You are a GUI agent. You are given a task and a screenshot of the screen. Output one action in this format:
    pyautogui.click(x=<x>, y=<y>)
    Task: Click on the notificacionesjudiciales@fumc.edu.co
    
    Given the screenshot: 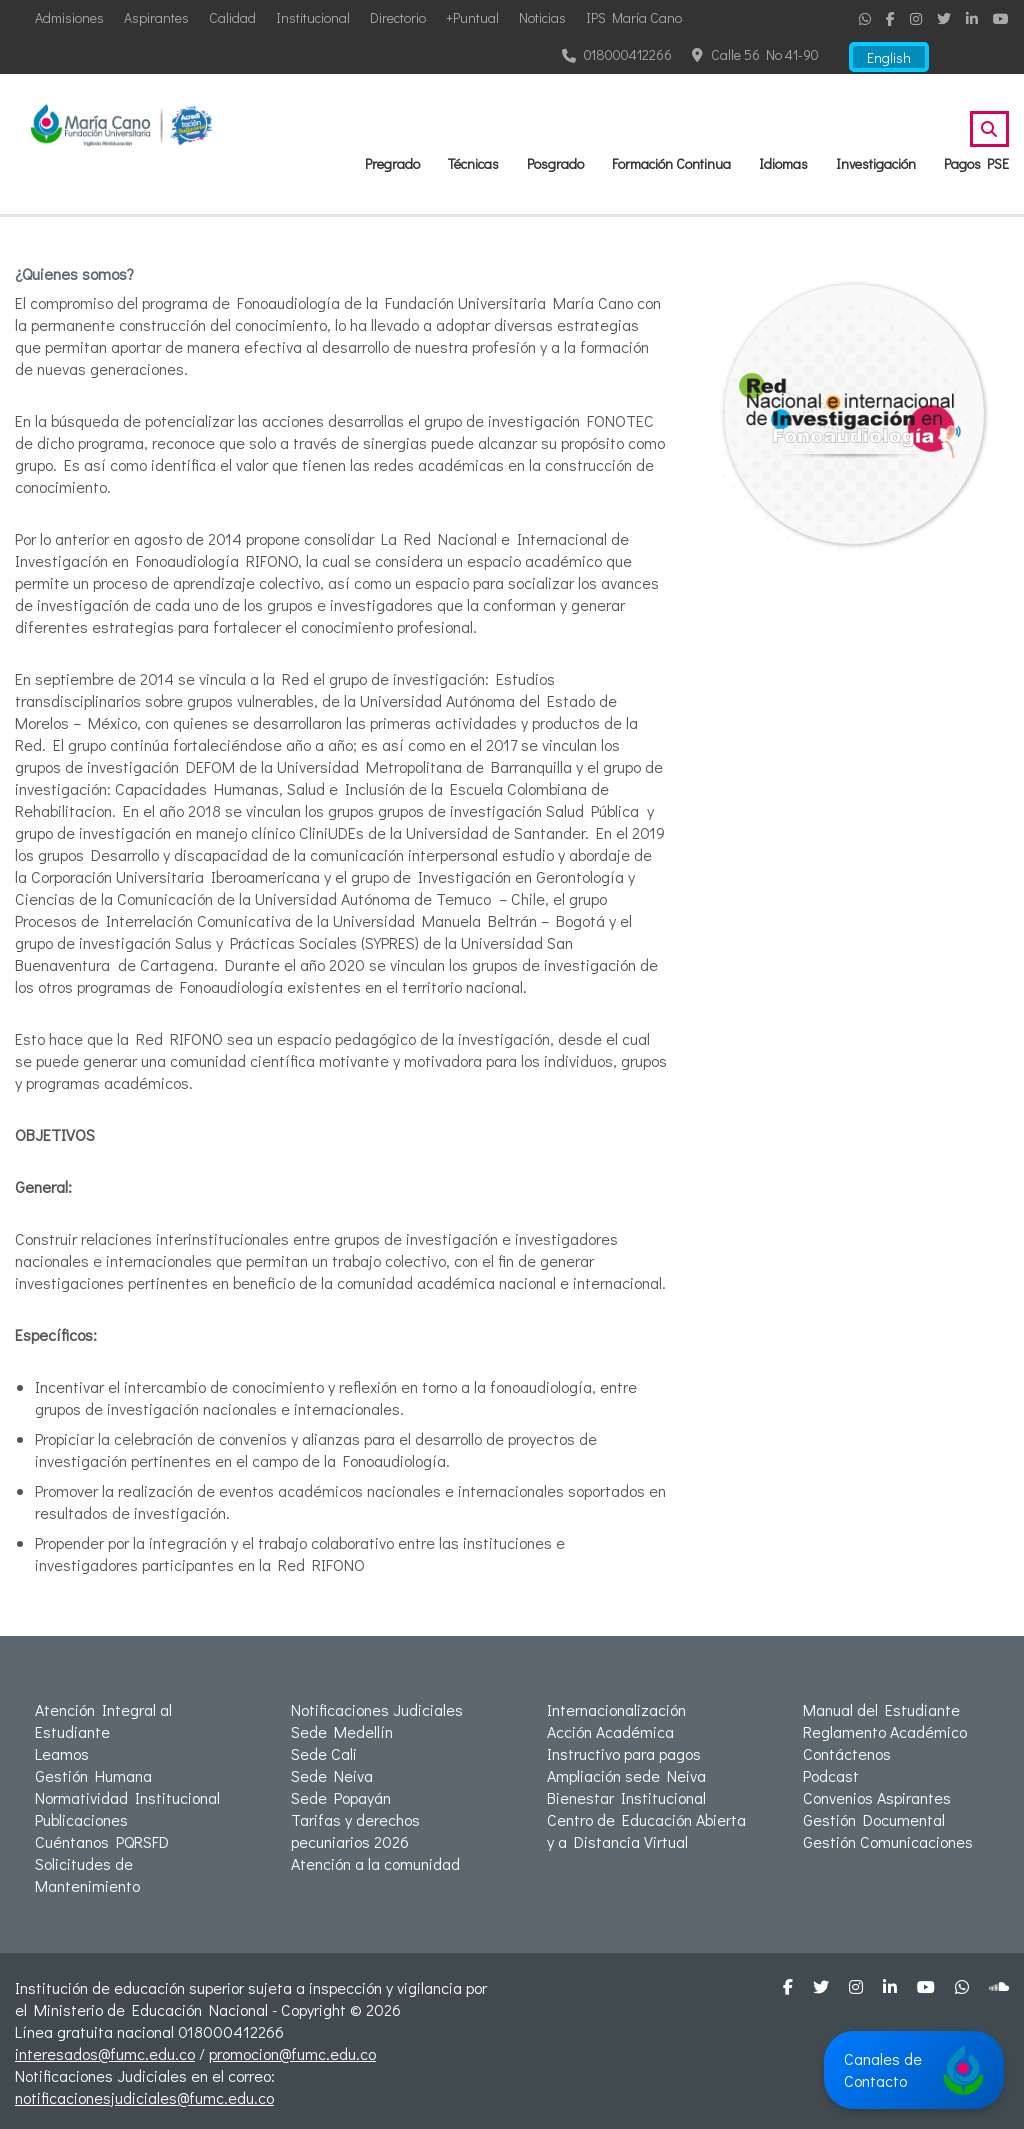 What is the action you would take?
    pyautogui.click(x=144, y=2097)
    